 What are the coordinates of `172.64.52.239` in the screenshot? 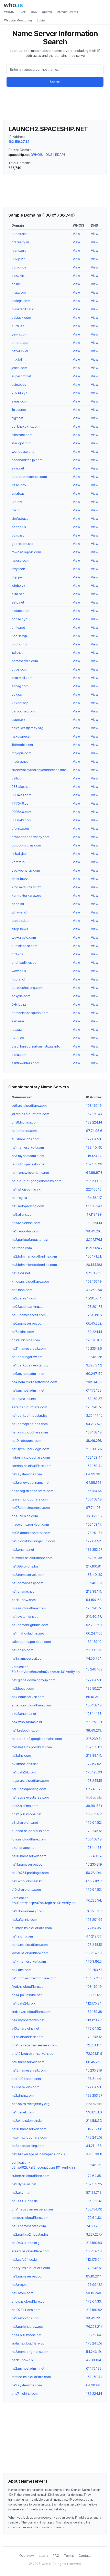 It's located at (96, 1764).